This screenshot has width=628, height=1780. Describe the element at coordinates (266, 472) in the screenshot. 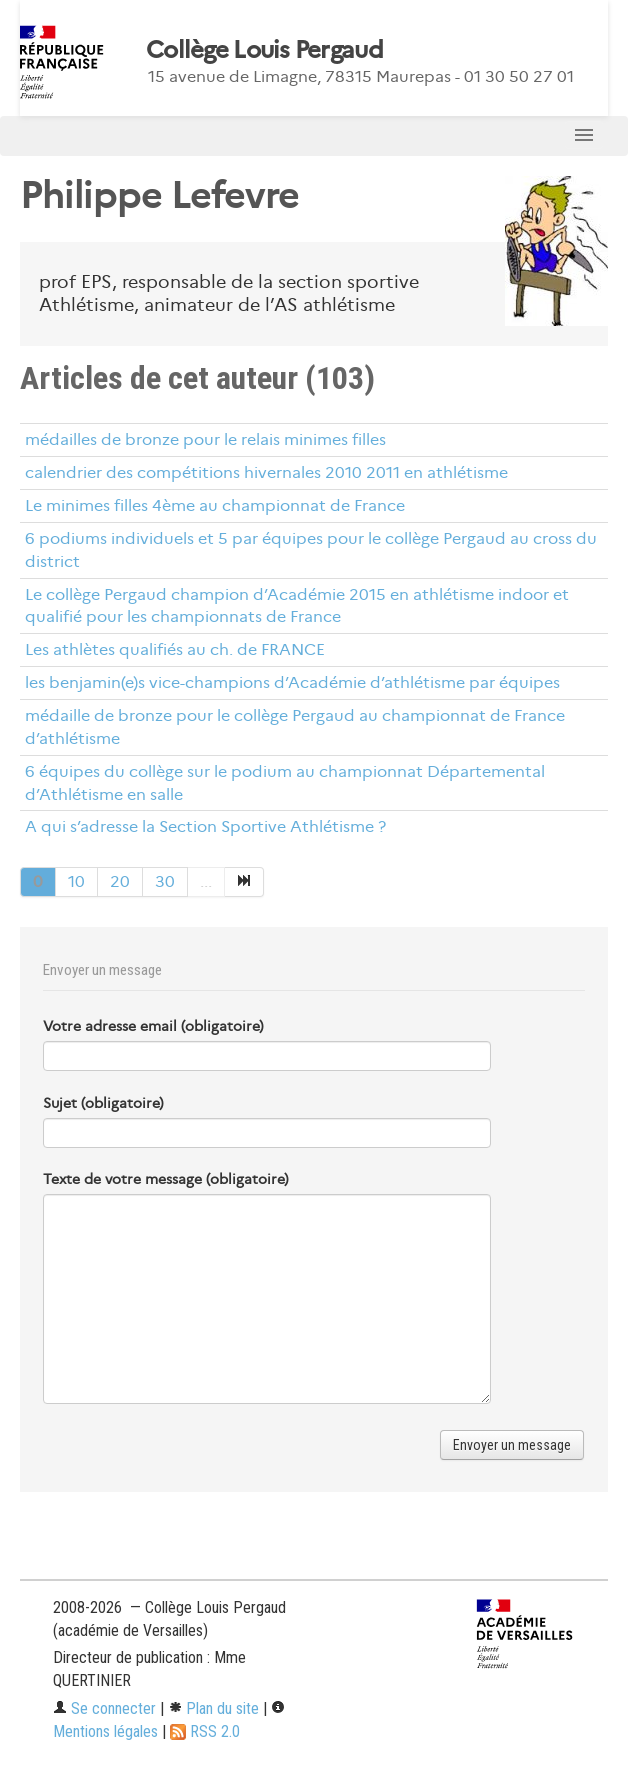

I see `calendrier des compétitions hivernales 2010 2011 en athlétisme` at that location.